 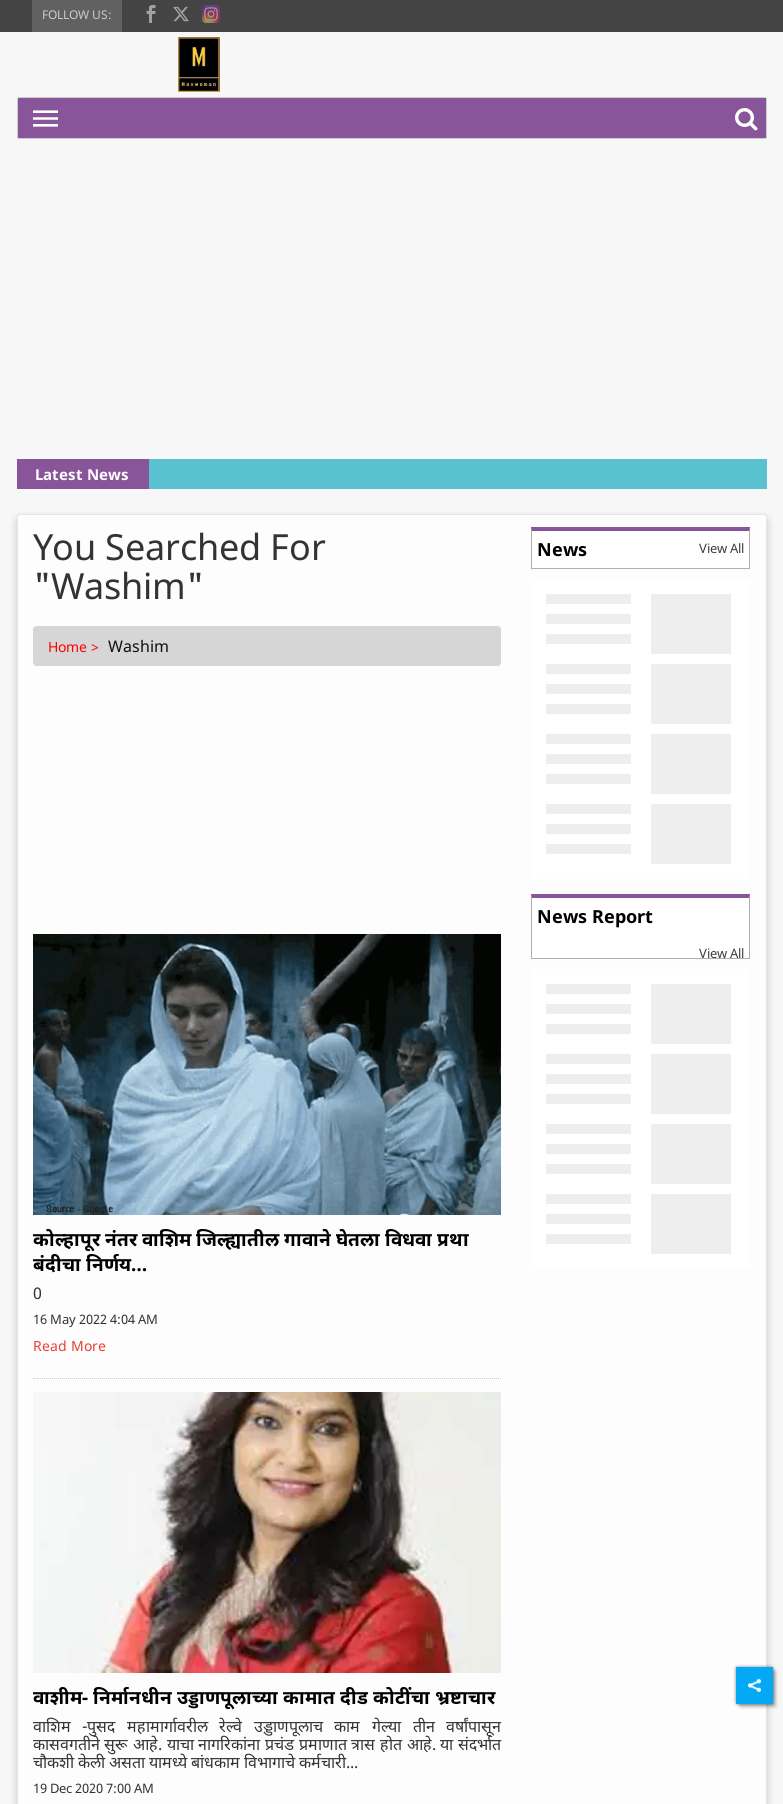 What do you see at coordinates (82, 474) in the screenshot?
I see `Latest News` at bounding box center [82, 474].